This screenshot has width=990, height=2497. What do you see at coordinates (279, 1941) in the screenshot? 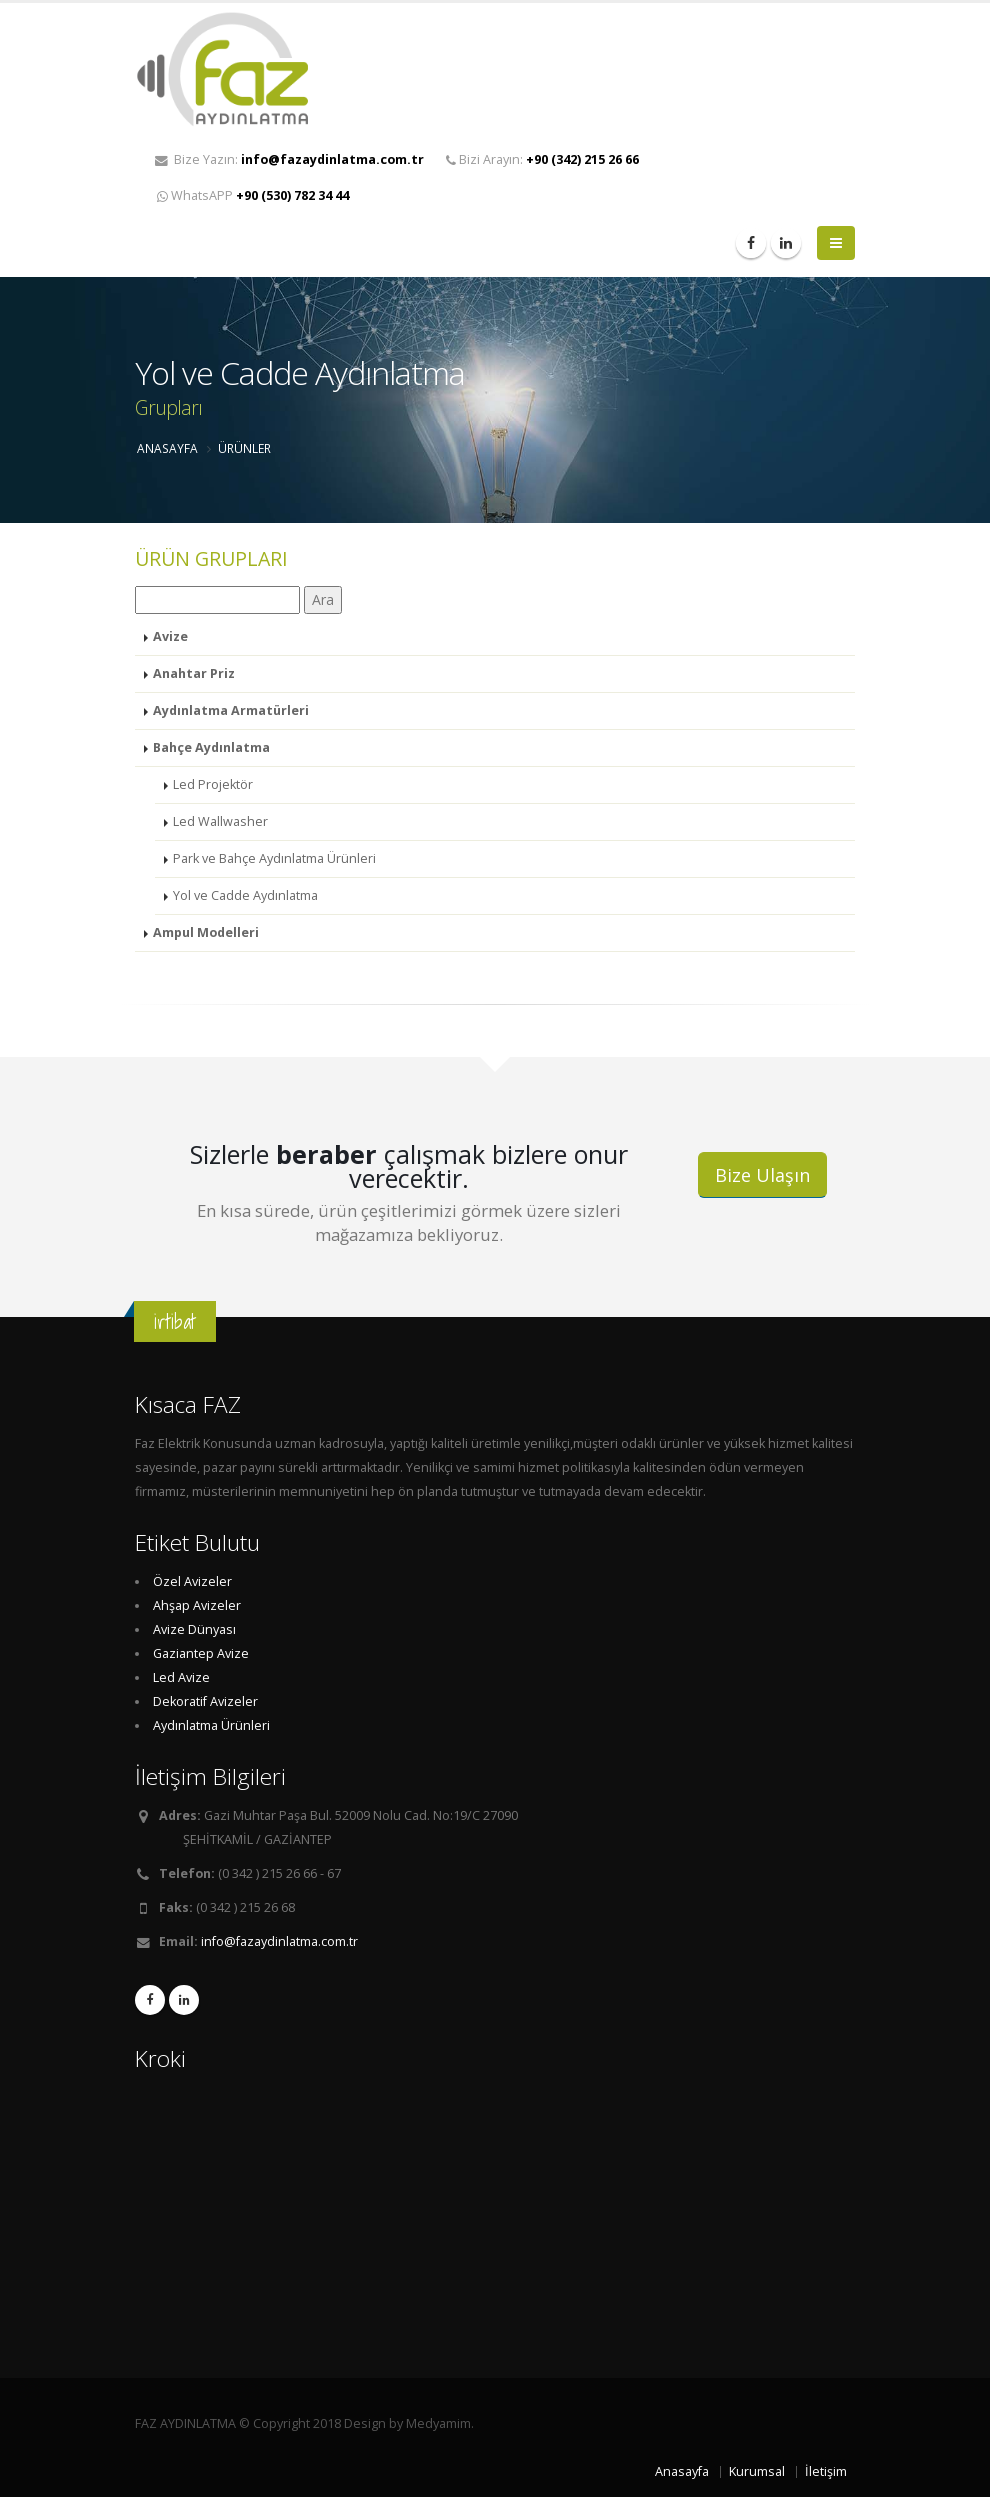
I see `info@fazaydinlatma.com.tr` at bounding box center [279, 1941].